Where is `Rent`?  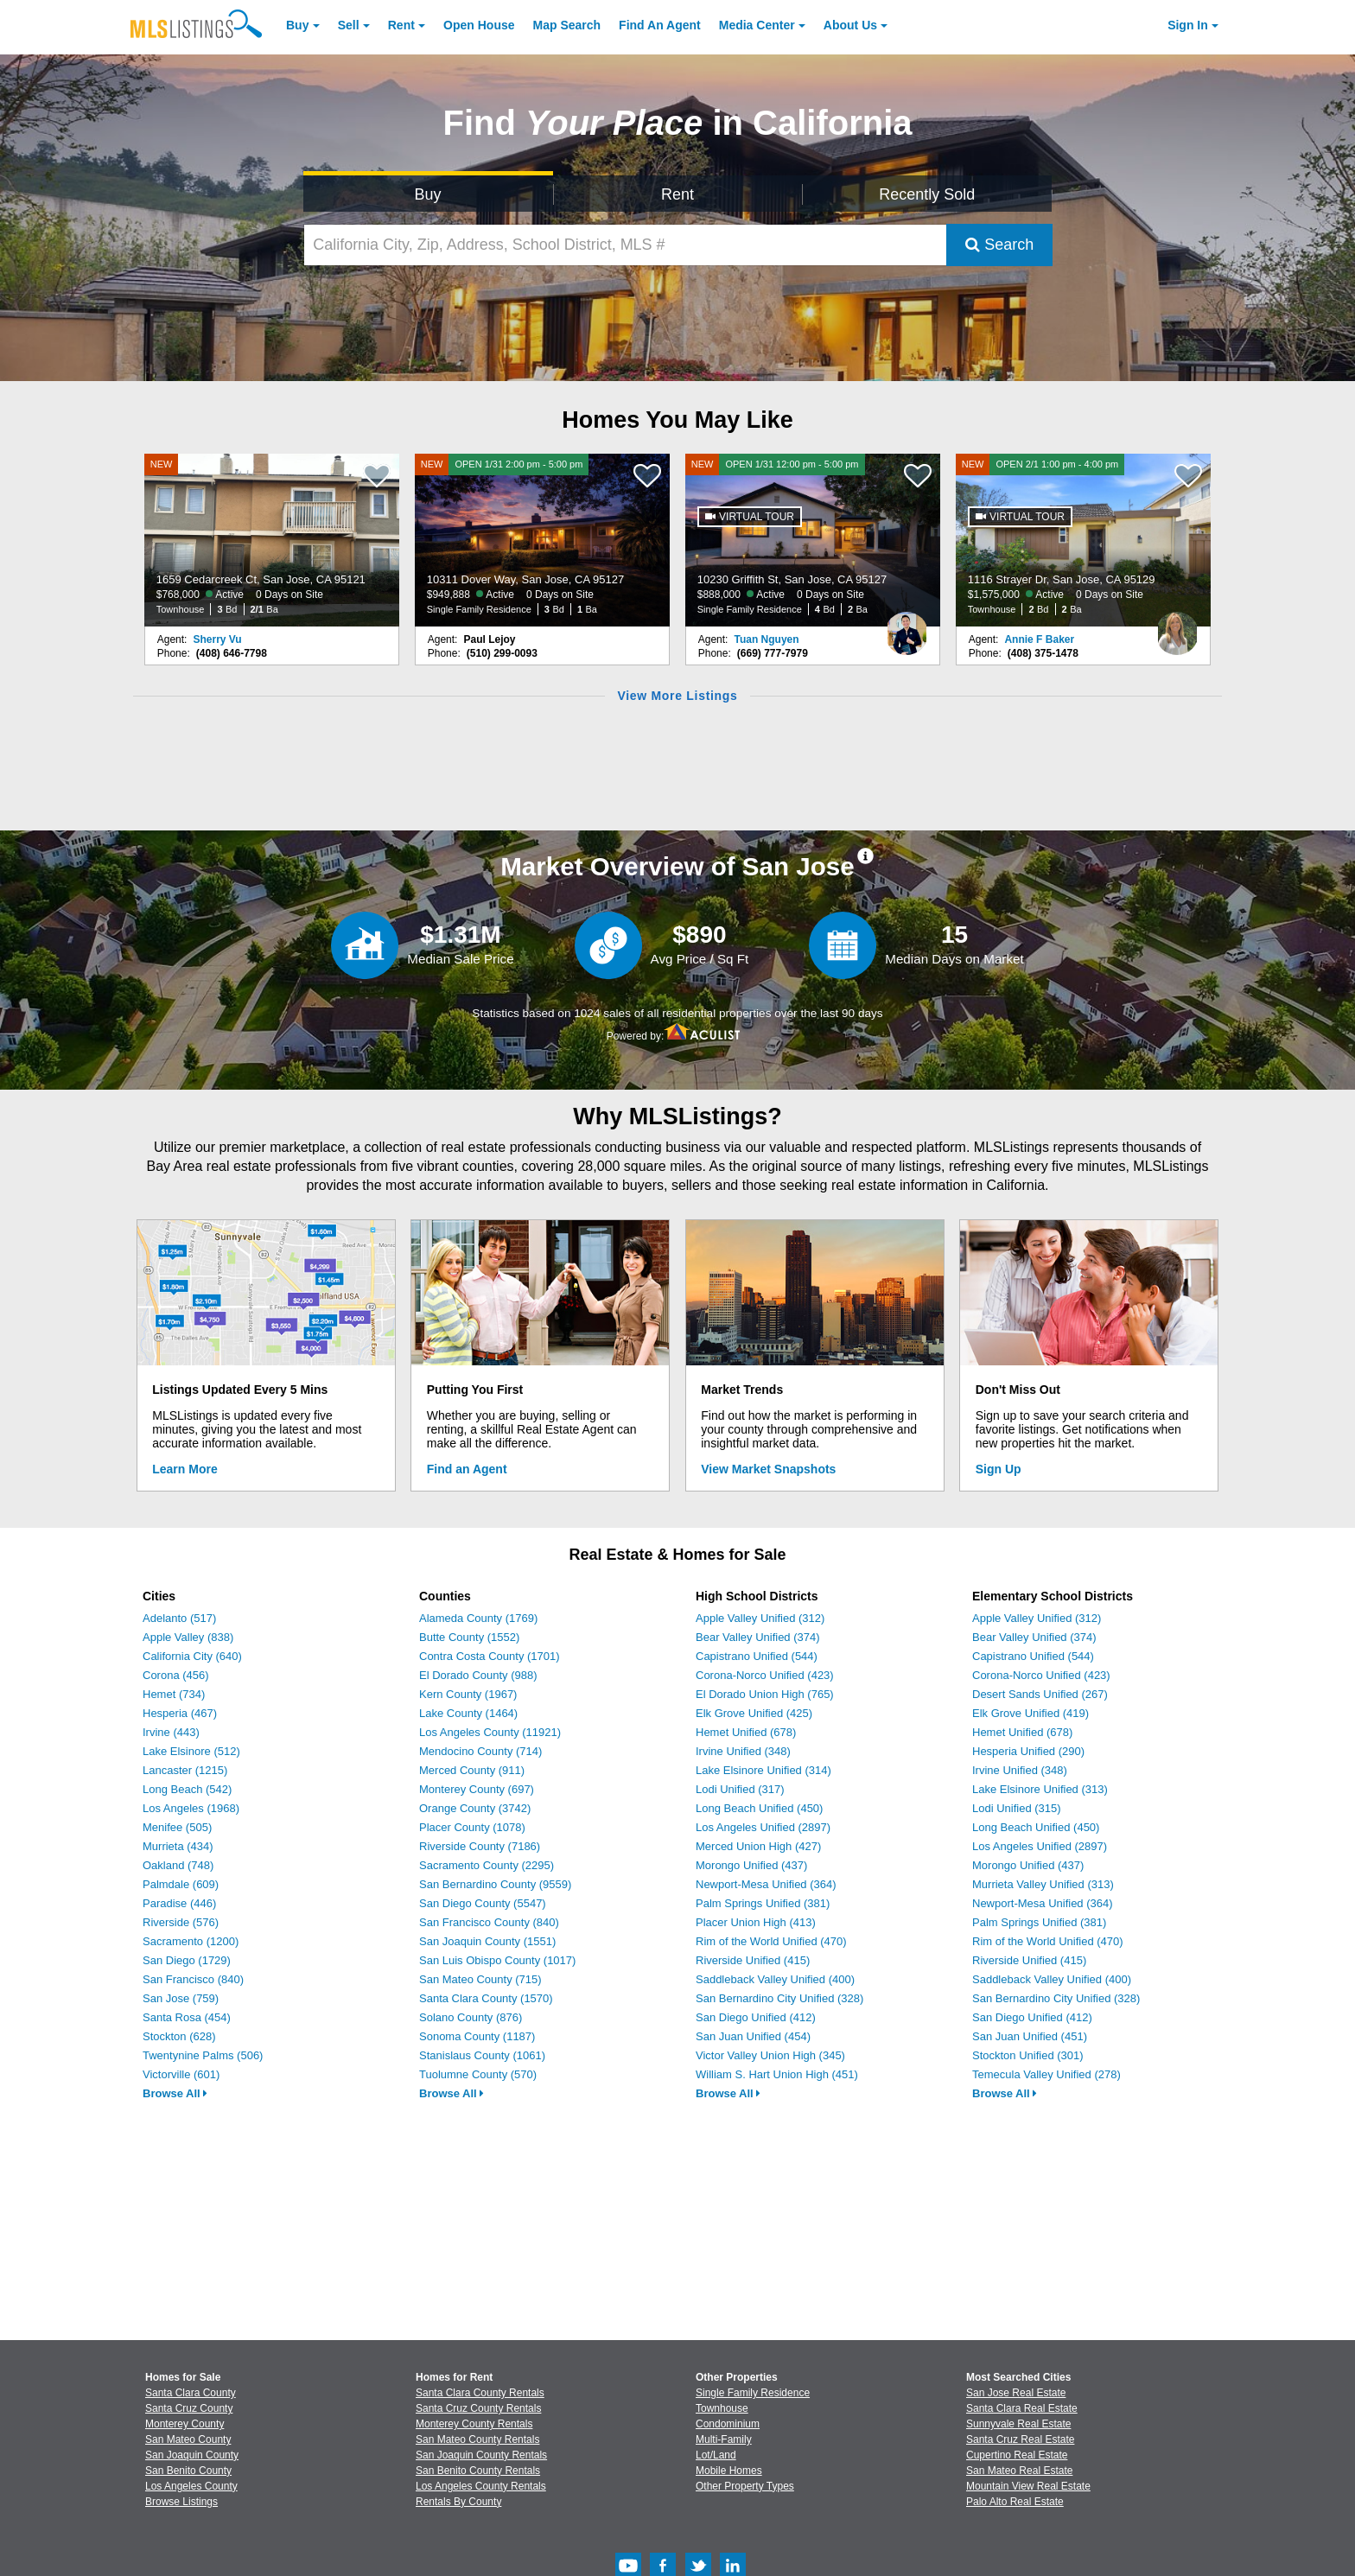 Rent is located at coordinates (401, 25).